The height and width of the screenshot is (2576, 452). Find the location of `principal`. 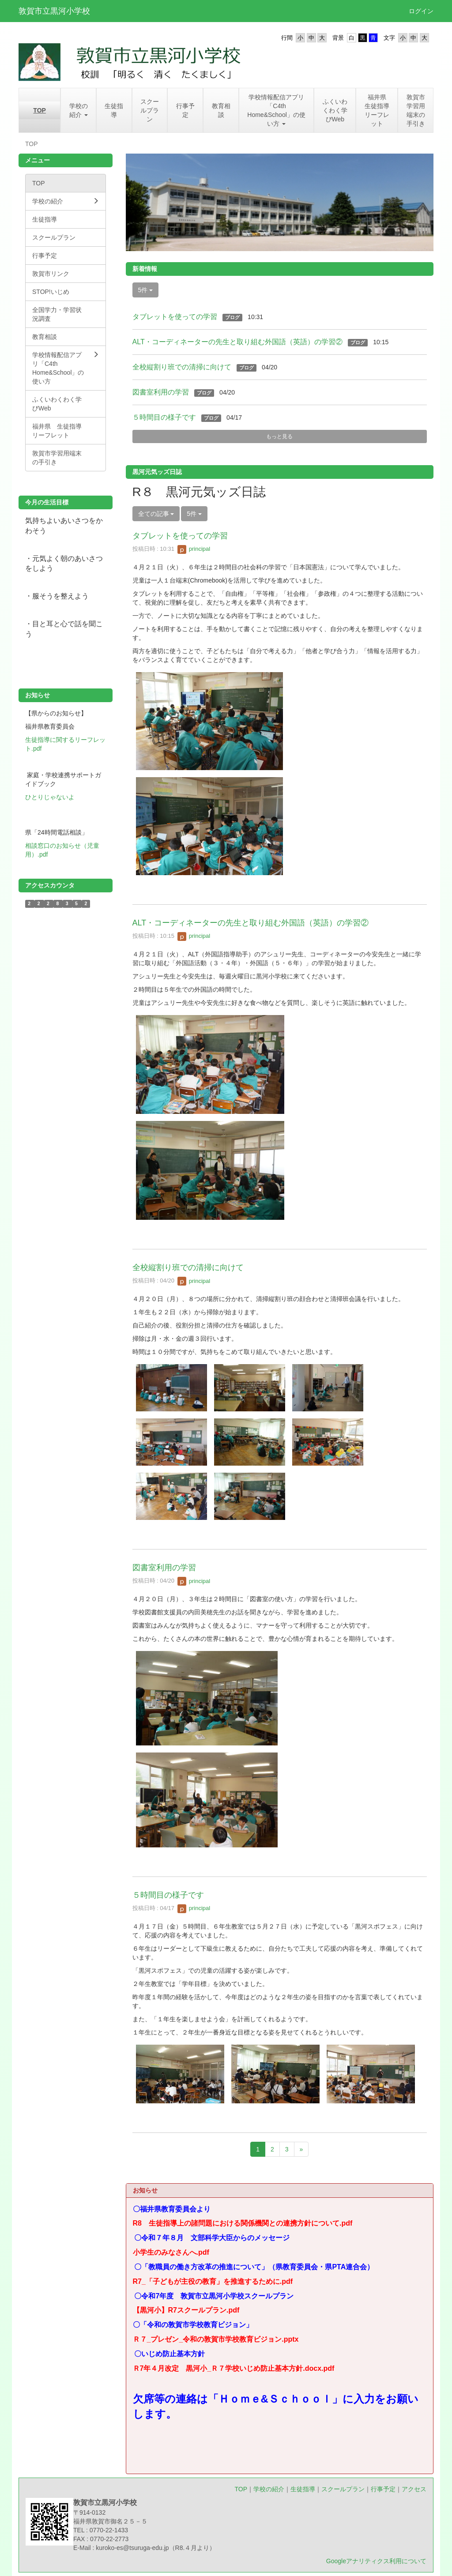

principal is located at coordinates (193, 548).